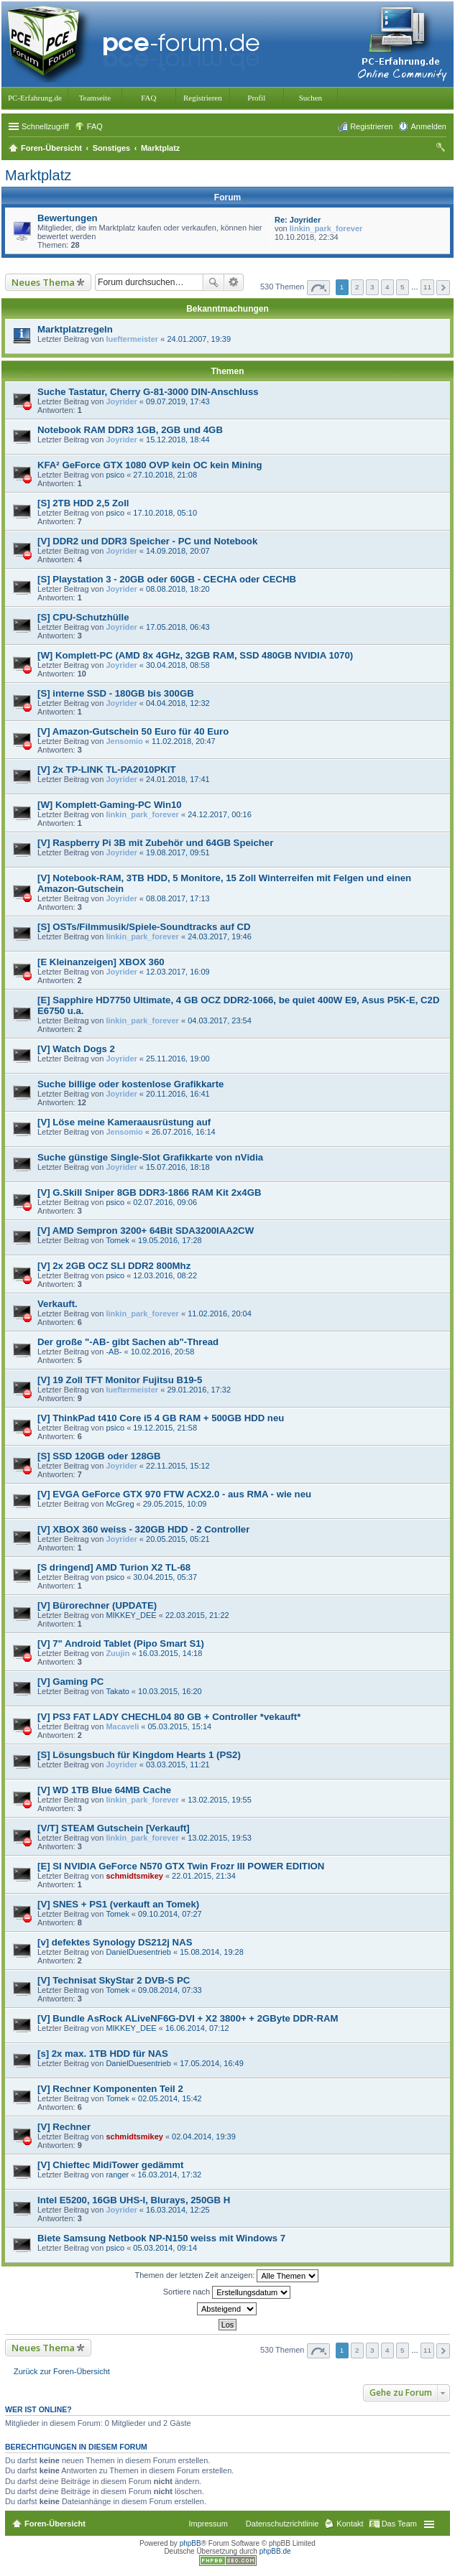 This screenshot has height=2576, width=455. What do you see at coordinates (178, 898) in the screenshot?
I see `08.08.2017, 17:13` at bounding box center [178, 898].